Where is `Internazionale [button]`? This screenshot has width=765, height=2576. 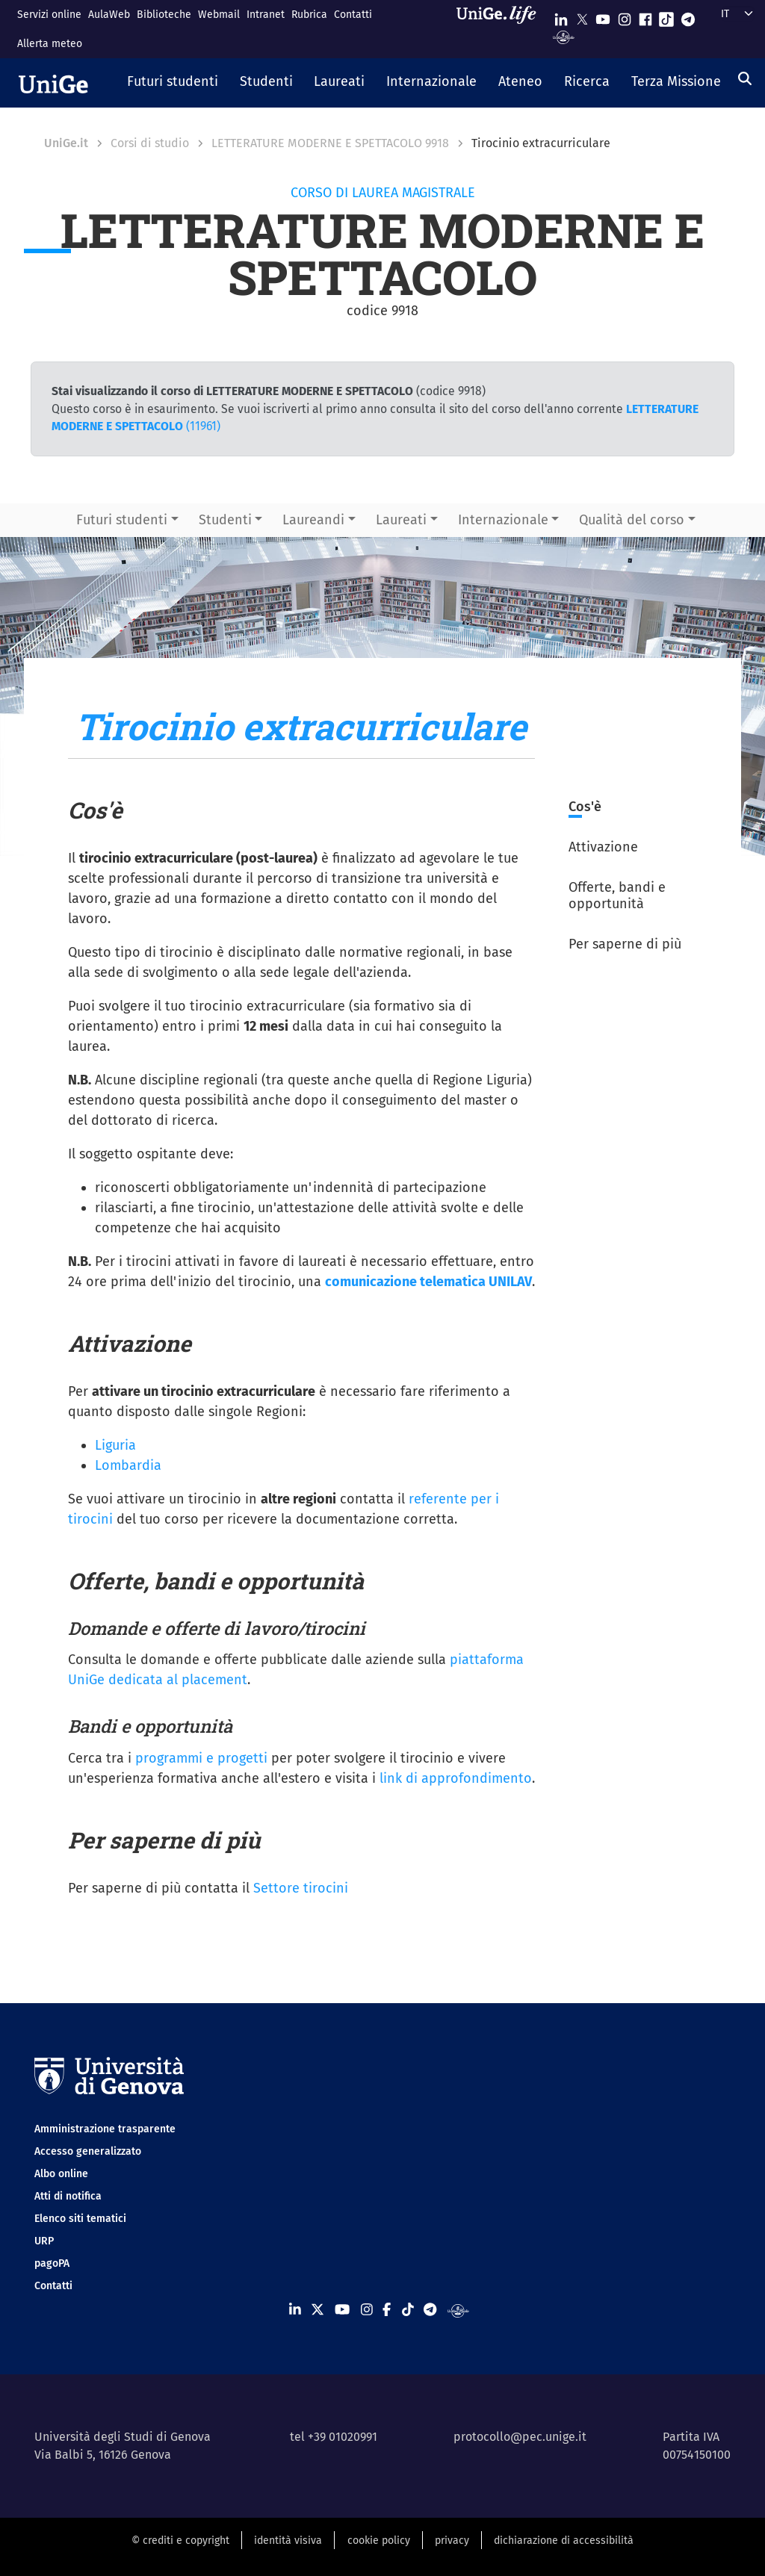 Internazionale [button] is located at coordinates (503, 520).